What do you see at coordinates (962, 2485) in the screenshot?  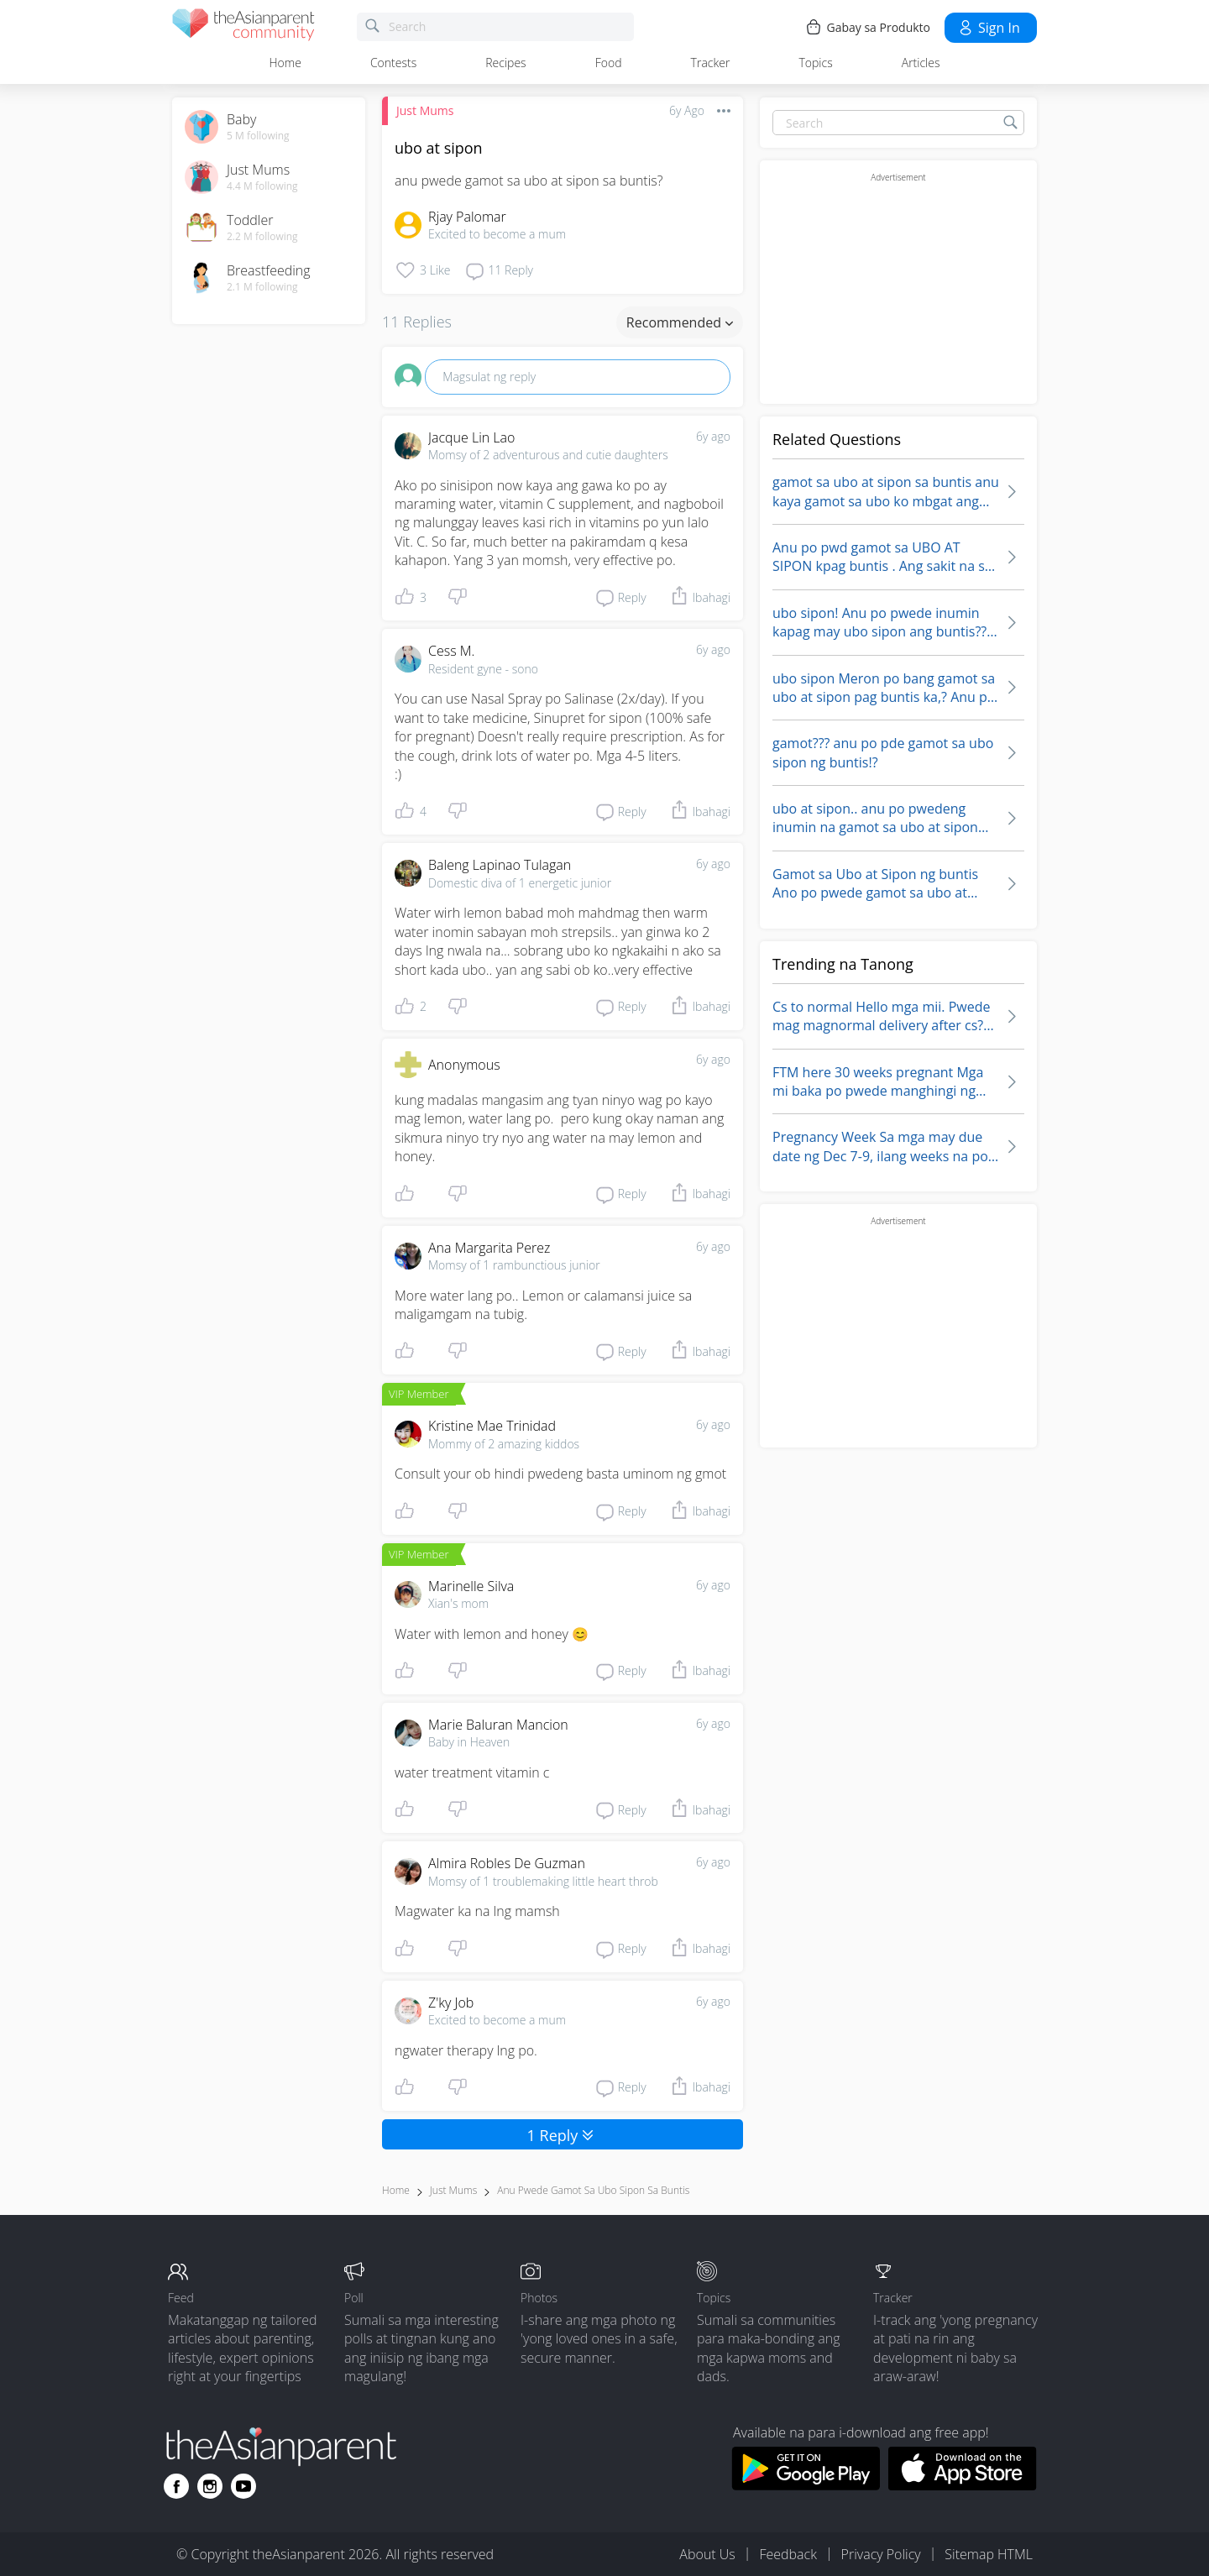 I see `[Download theAsianparent app from app store]` at bounding box center [962, 2485].